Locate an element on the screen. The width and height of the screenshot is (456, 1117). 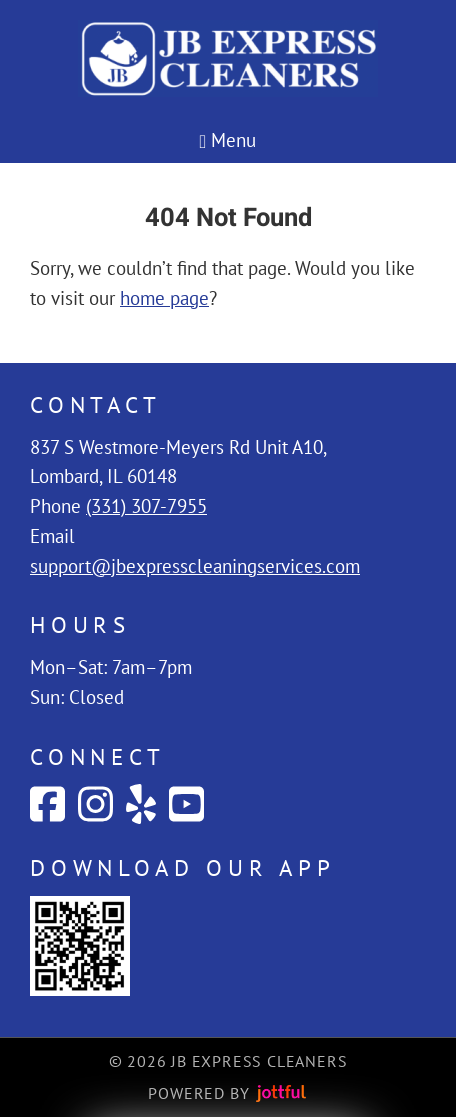
(331) 307-7955 is located at coordinates (146, 506).